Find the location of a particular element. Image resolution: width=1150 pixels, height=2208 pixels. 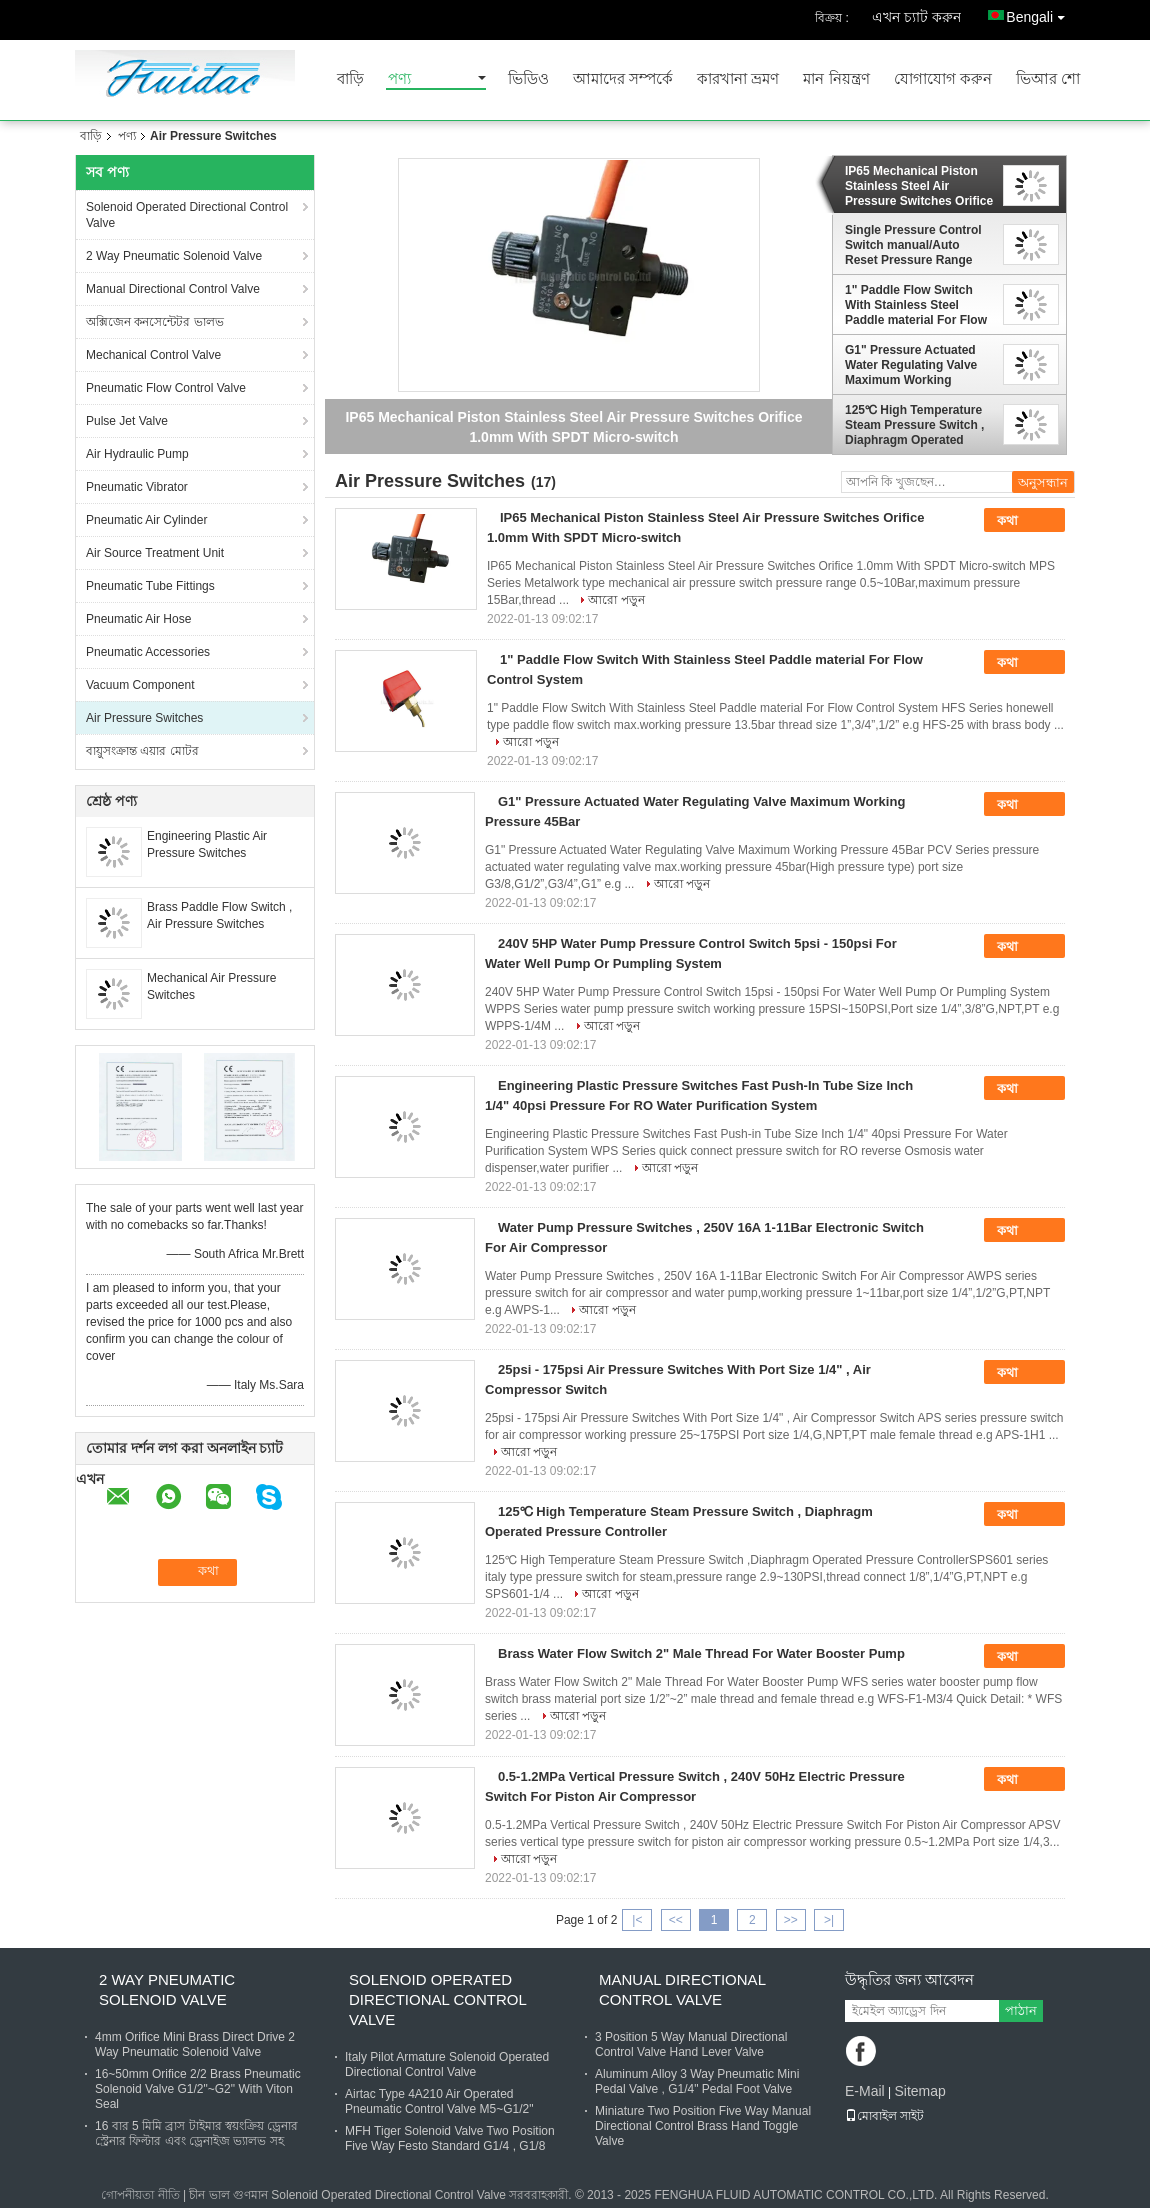

ভিআর শো is located at coordinates (1048, 79).